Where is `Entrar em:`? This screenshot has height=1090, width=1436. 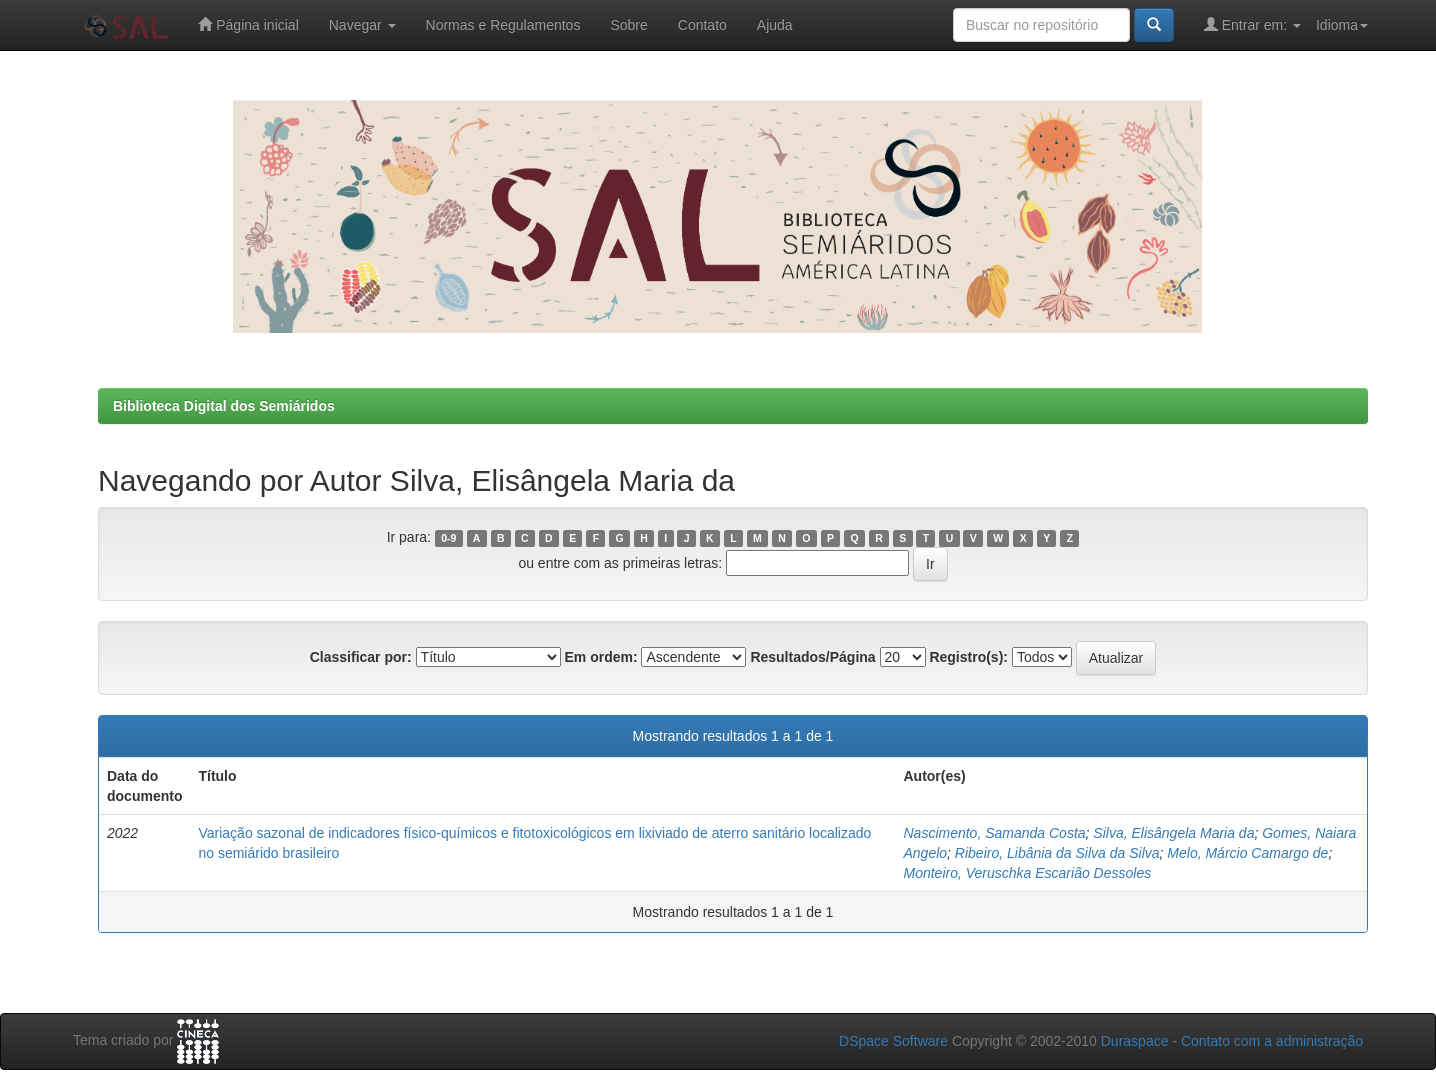
Entrar em: is located at coordinates (1252, 24).